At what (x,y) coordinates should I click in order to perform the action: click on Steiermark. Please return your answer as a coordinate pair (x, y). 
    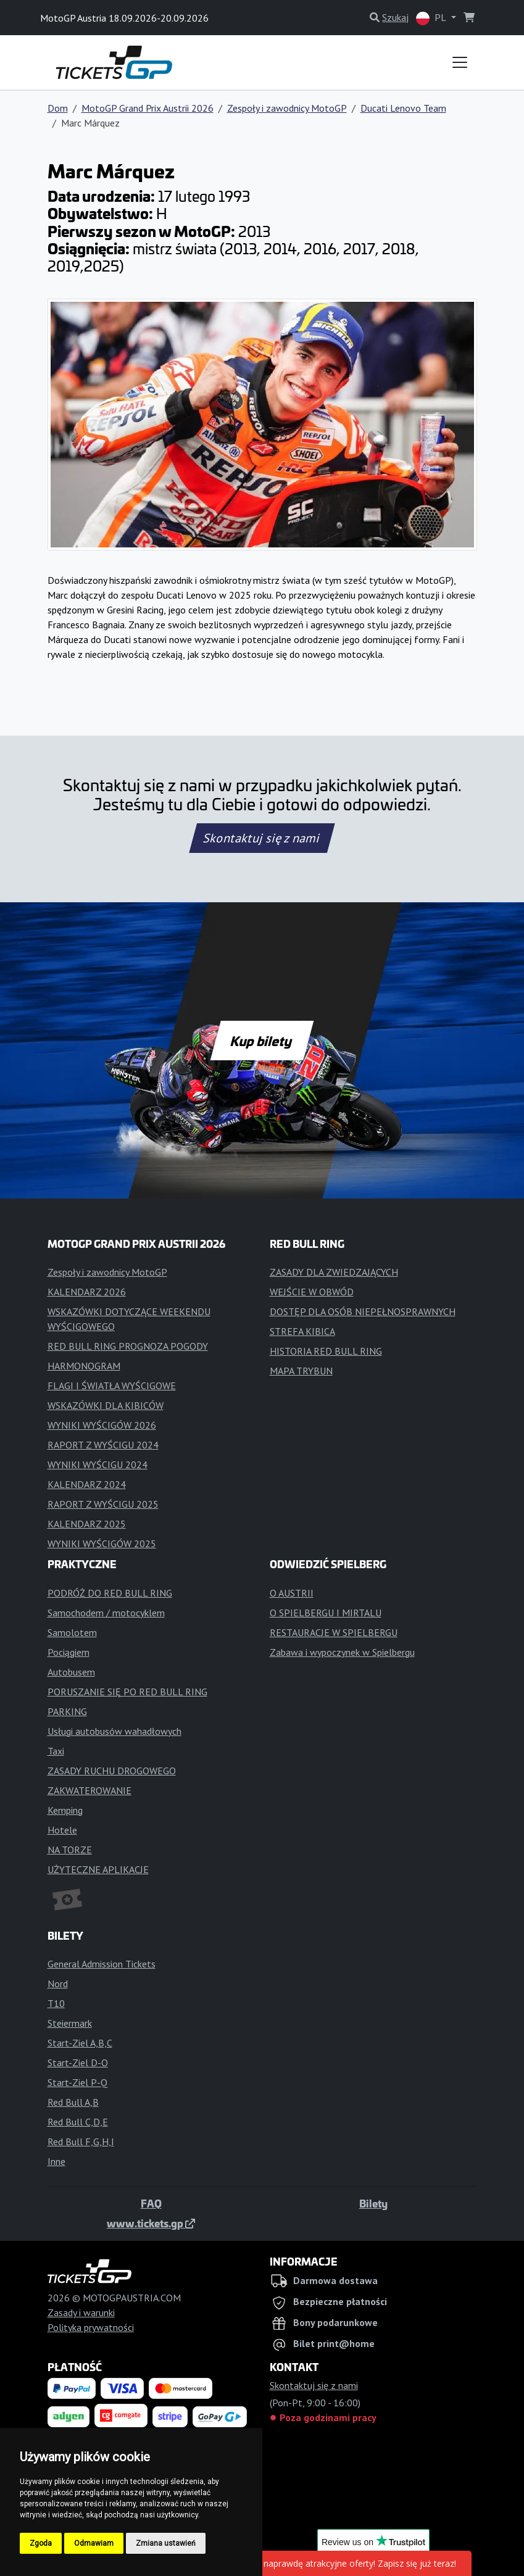
    Looking at the image, I should click on (70, 2023).